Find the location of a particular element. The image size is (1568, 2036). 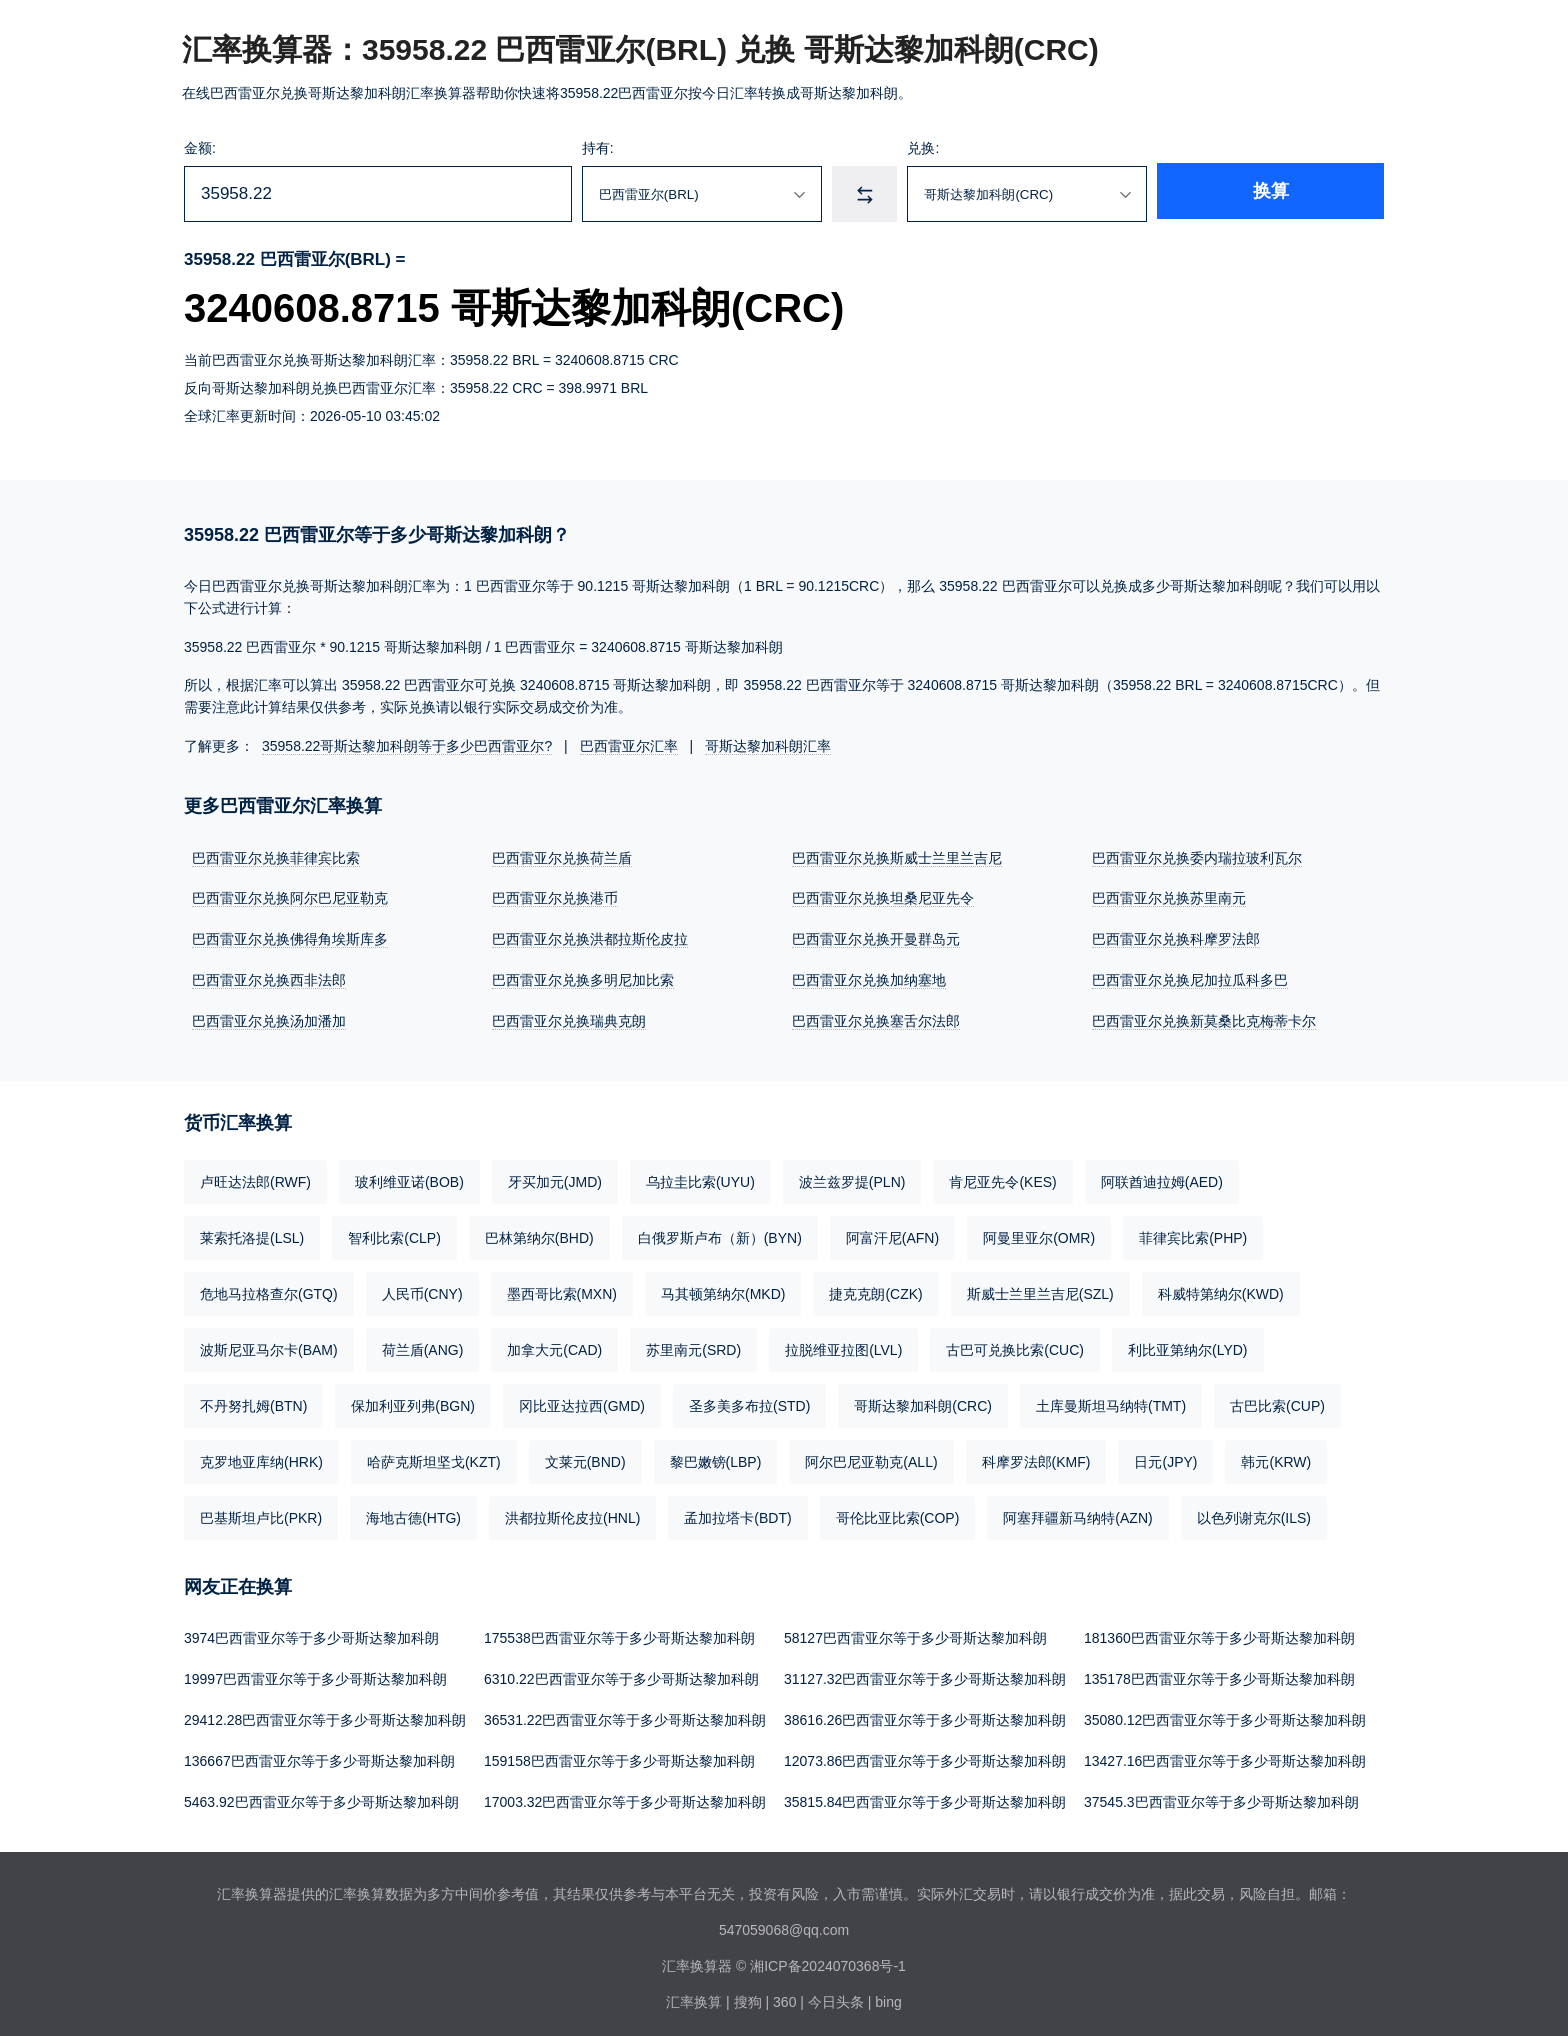

175538巴西雷亚尔等于多少哥斯达黎加科朗 is located at coordinates (619, 1634).